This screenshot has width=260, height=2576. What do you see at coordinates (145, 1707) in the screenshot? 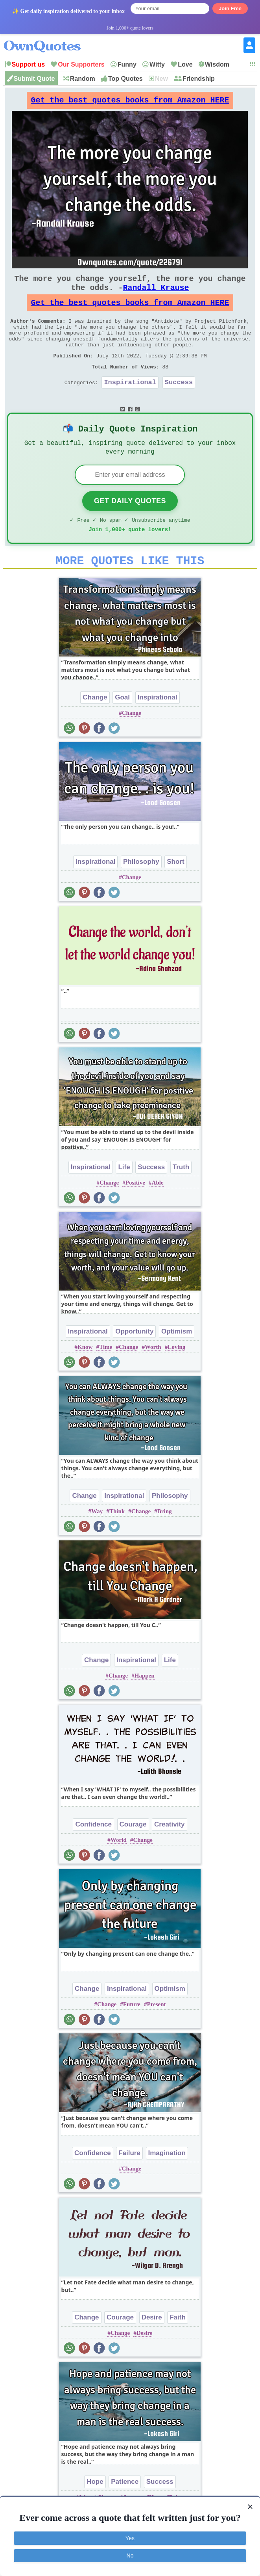
I see `Happen` at bounding box center [145, 1707].